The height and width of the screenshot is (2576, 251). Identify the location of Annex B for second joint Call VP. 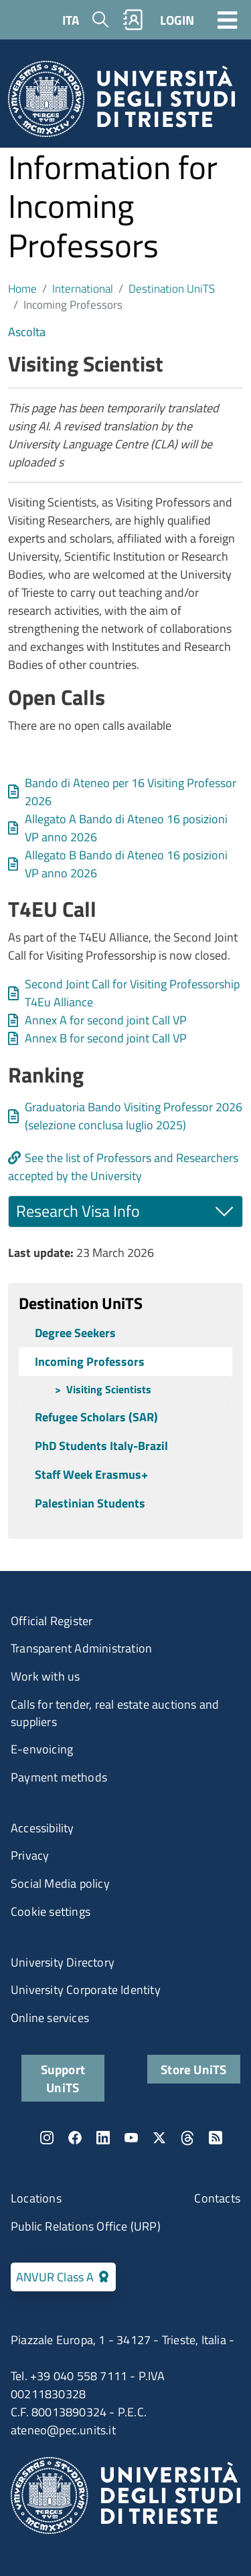
(106, 1038).